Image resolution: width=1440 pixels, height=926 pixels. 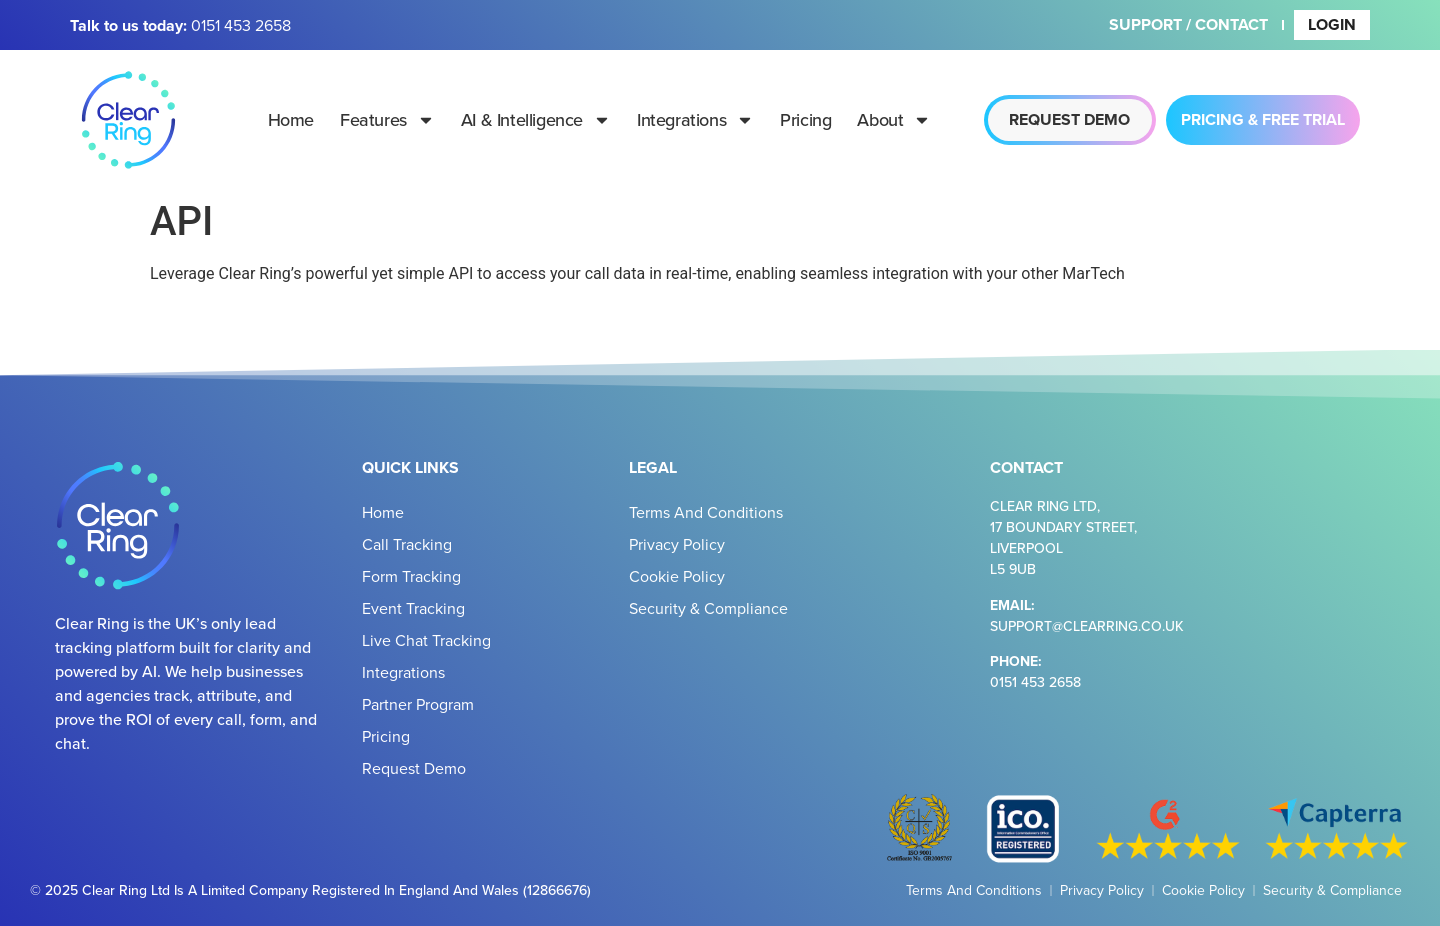 What do you see at coordinates (708, 608) in the screenshot?
I see `Security & Compliance` at bounding box center [708, 608].